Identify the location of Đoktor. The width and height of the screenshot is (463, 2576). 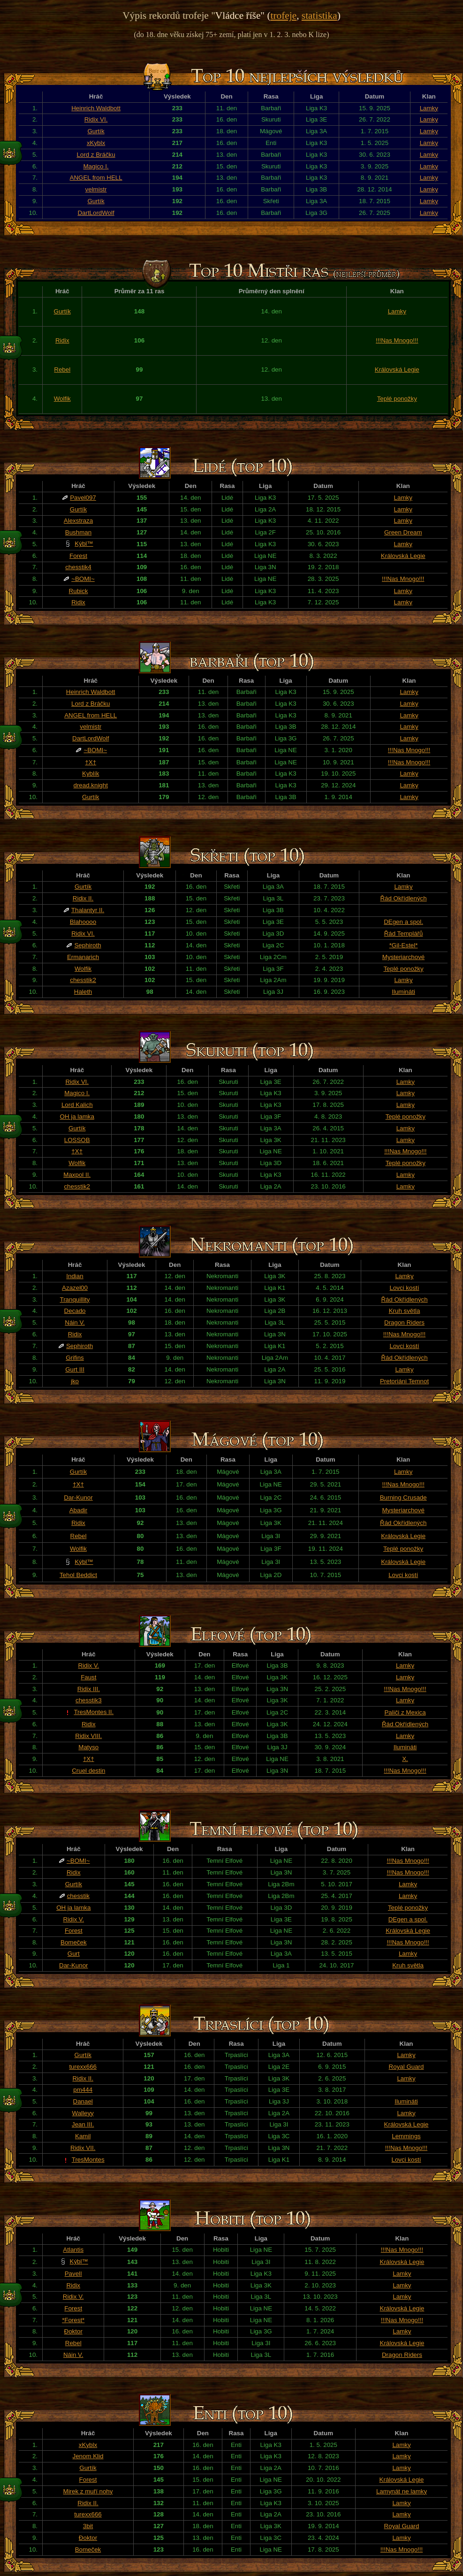
(73, 2331).